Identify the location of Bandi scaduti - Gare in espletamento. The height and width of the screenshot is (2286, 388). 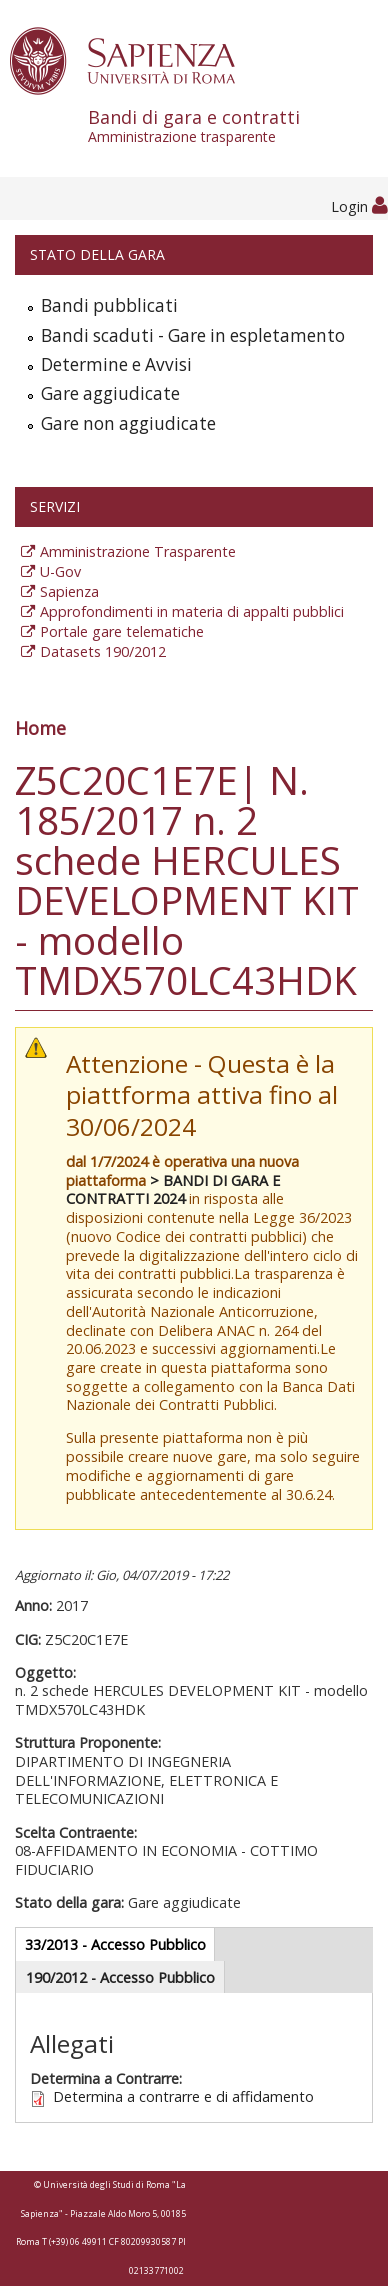
(193, 335).